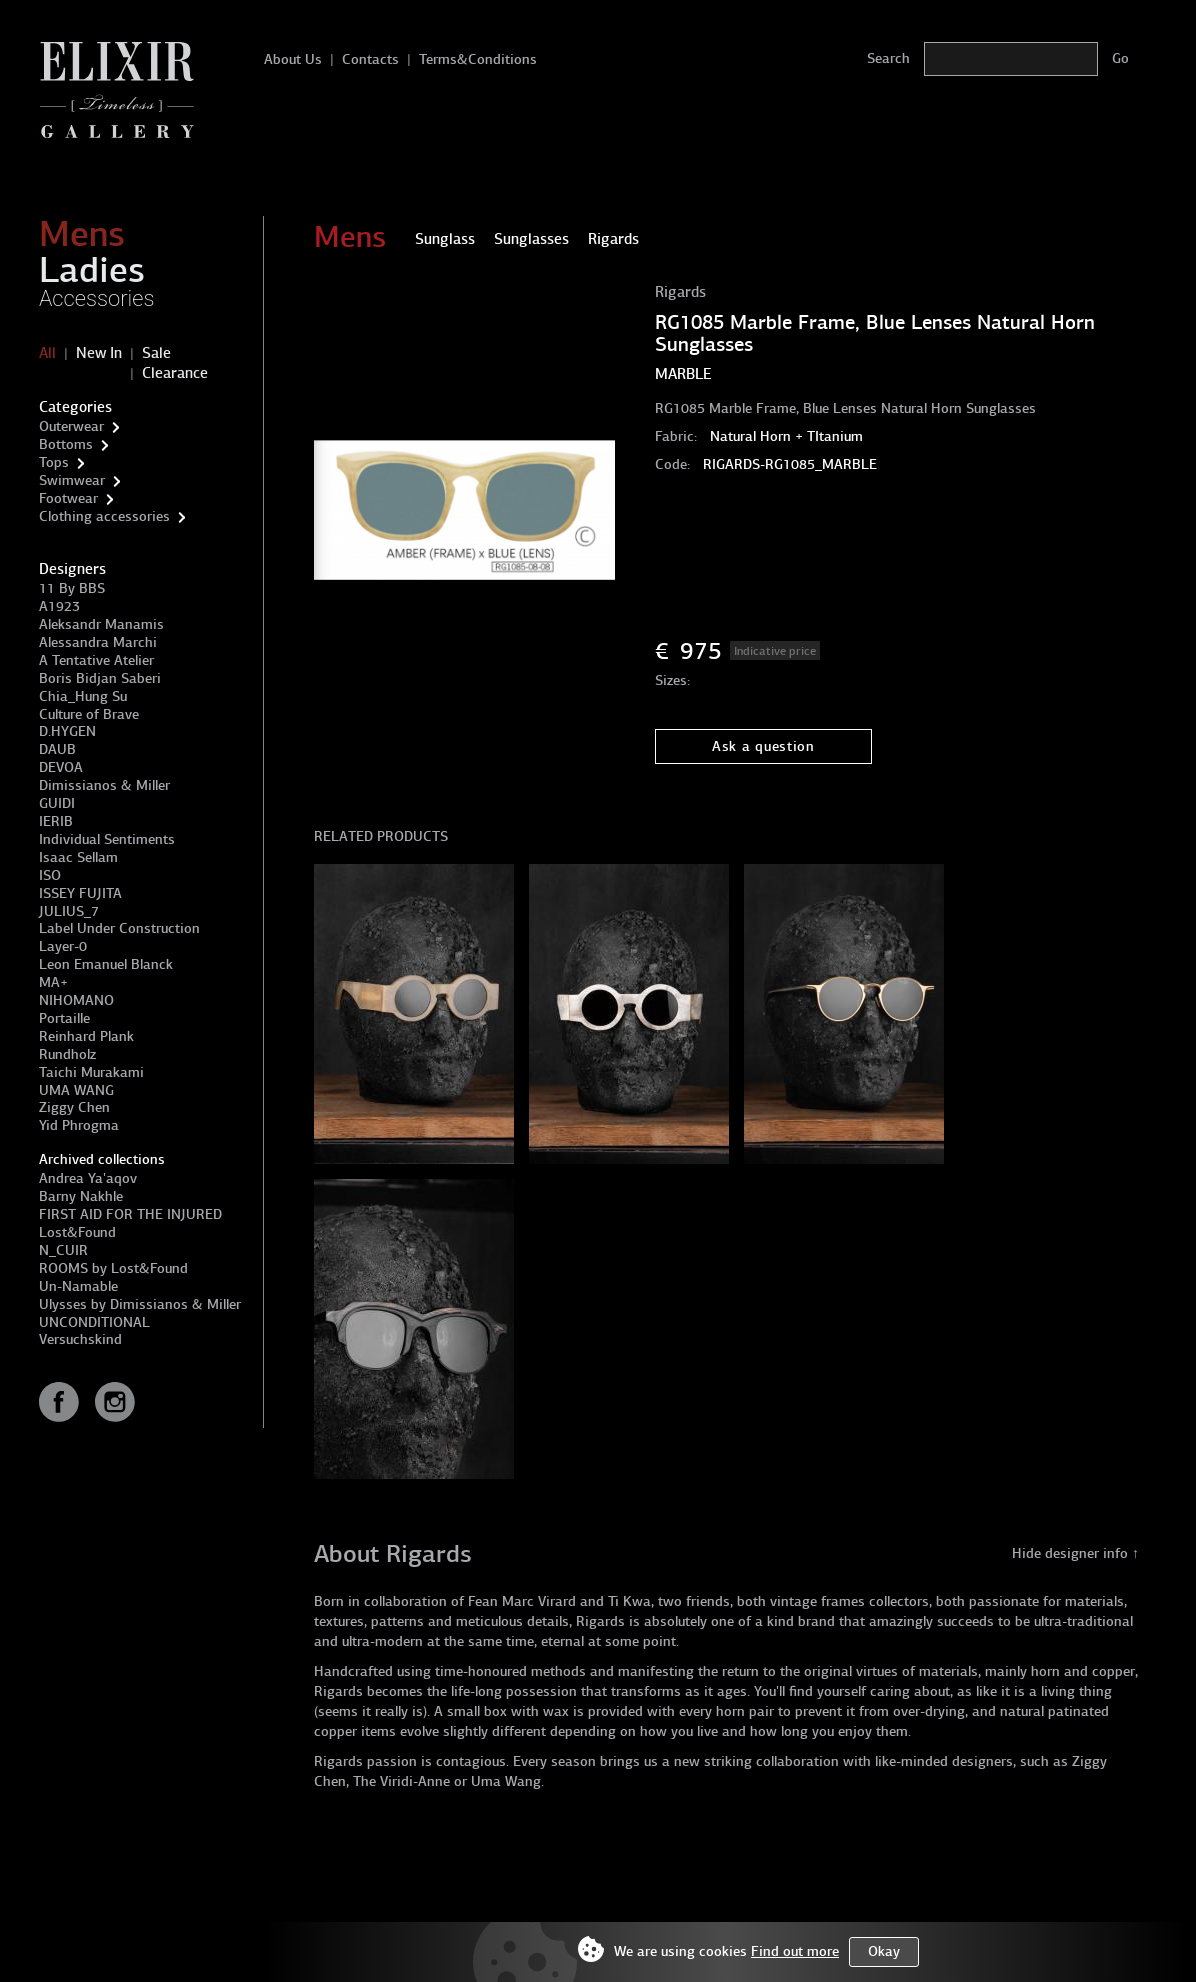 This screenshot has width=1196, height=1982. I want to click on Versuchskind, so click(80, 1339).